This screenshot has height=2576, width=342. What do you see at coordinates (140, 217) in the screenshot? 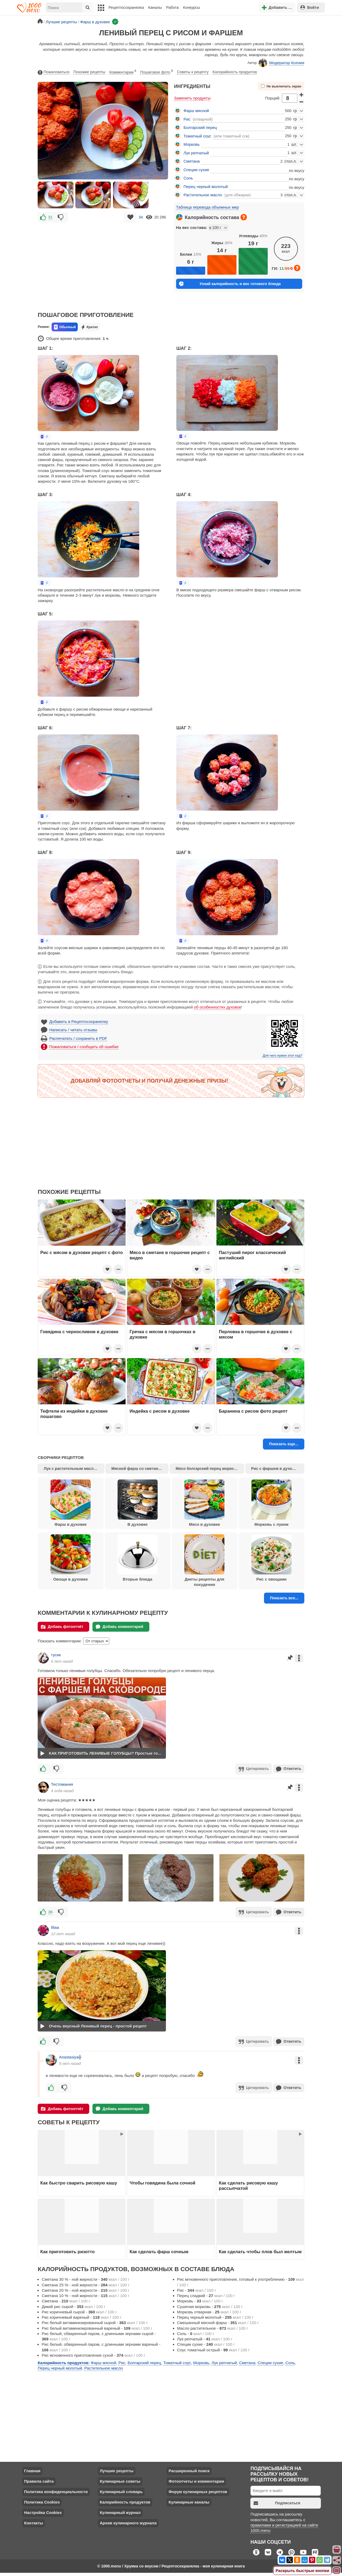
I see `34` at bounding box center [140, 217].